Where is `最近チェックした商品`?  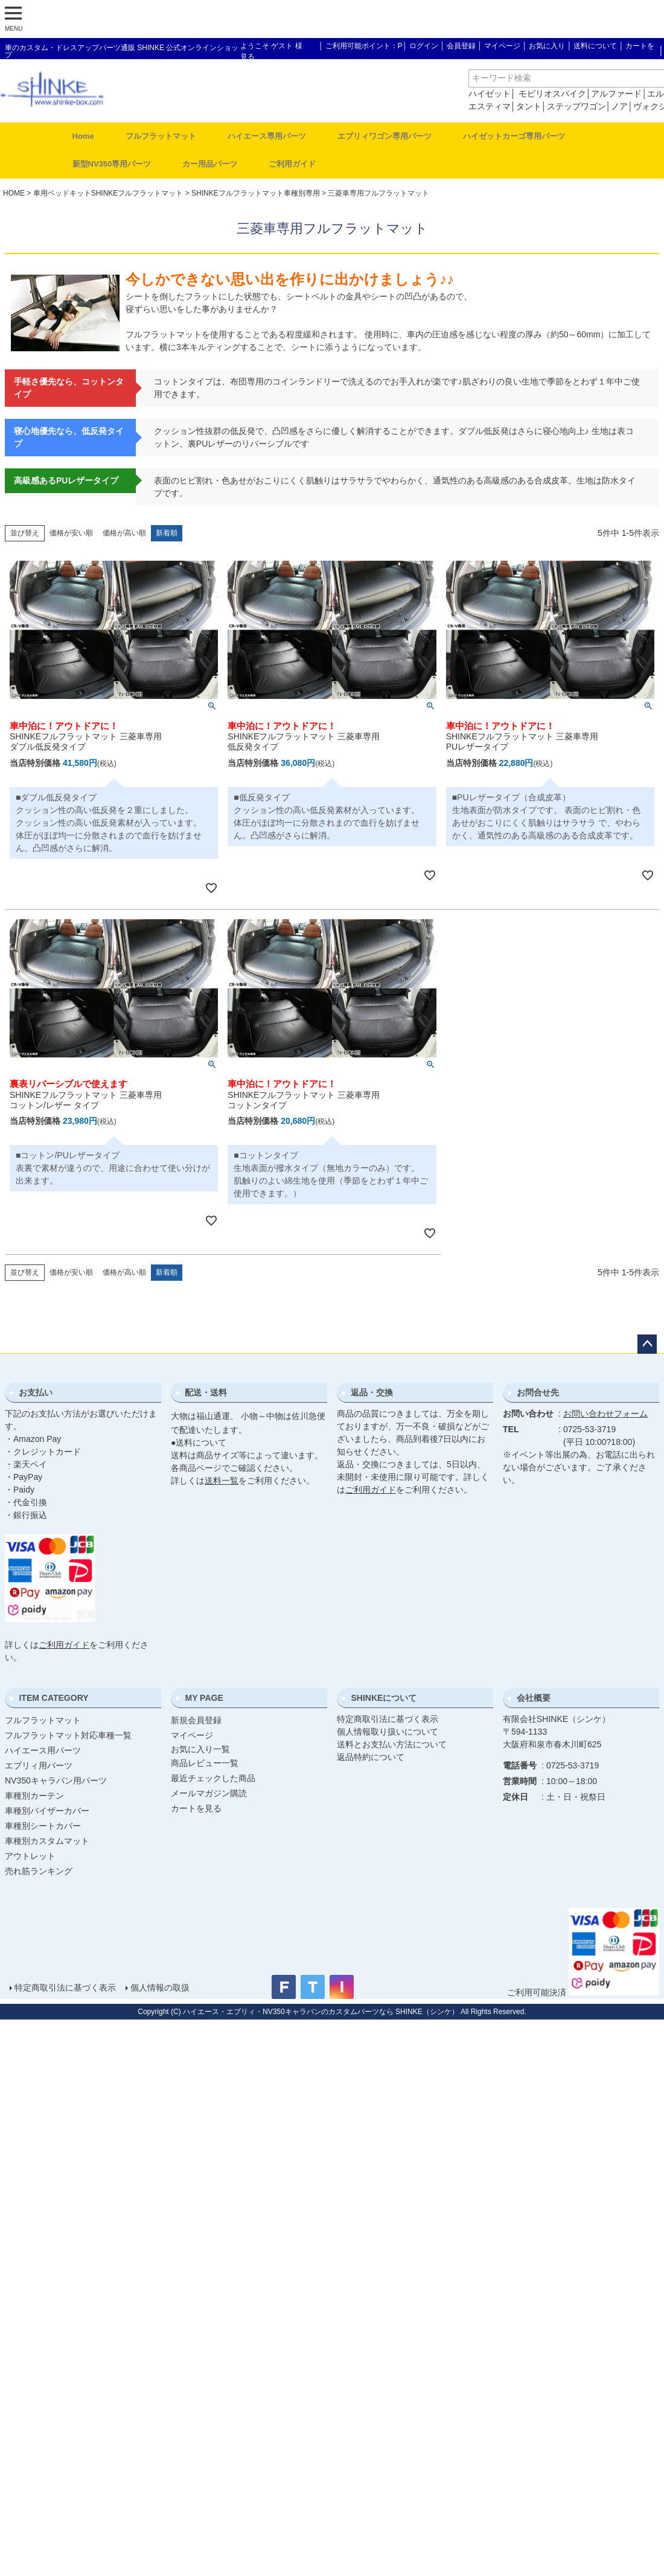 最近チェックした商品 is located at coordinates (213, 1778).